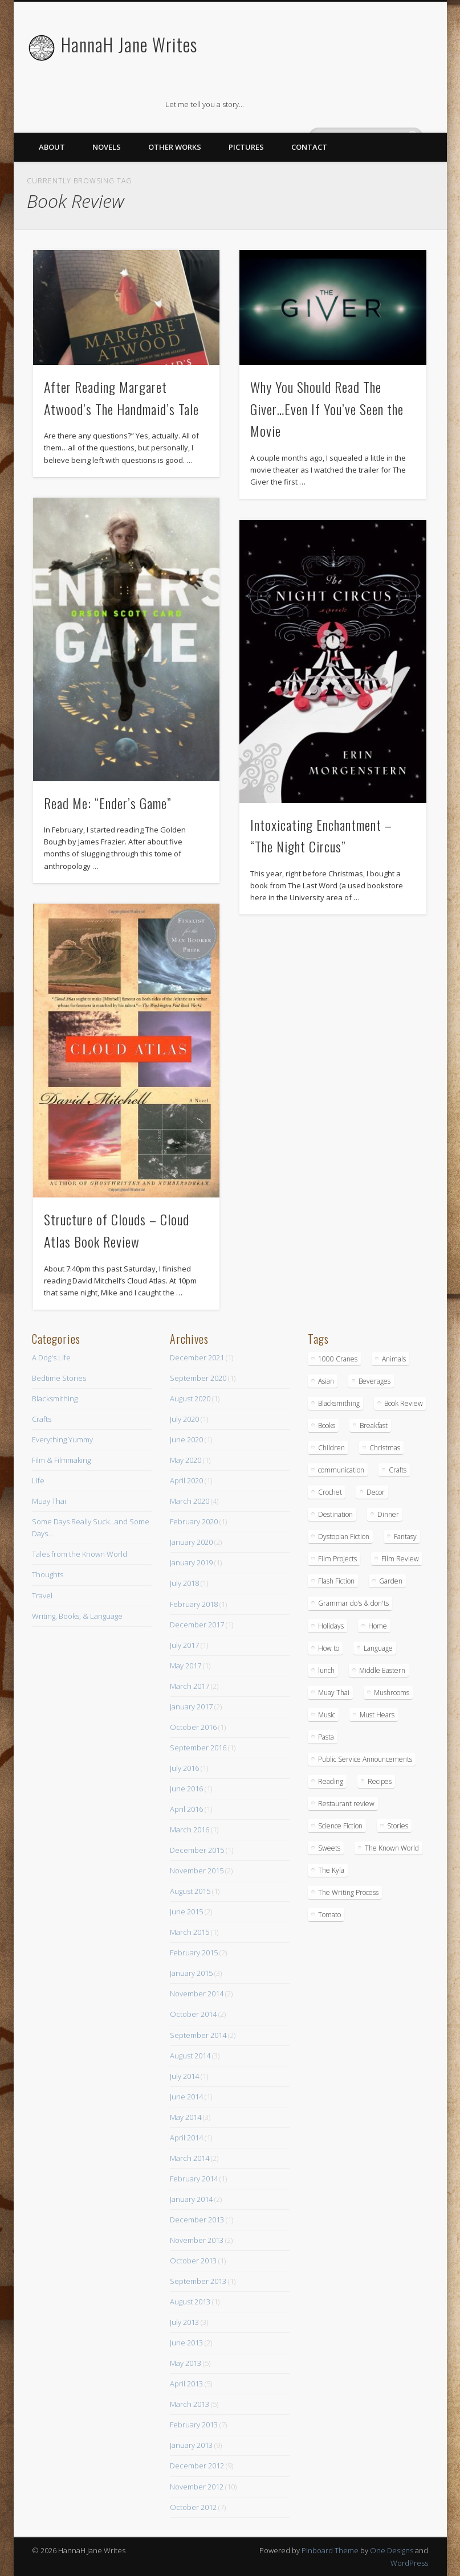 The height and width of the screenshot is (2576, 460). What do you see at coordinates (51, 1357) in the screenshot?
I see `A Dog's Life` at bounding box center [51, 1357].